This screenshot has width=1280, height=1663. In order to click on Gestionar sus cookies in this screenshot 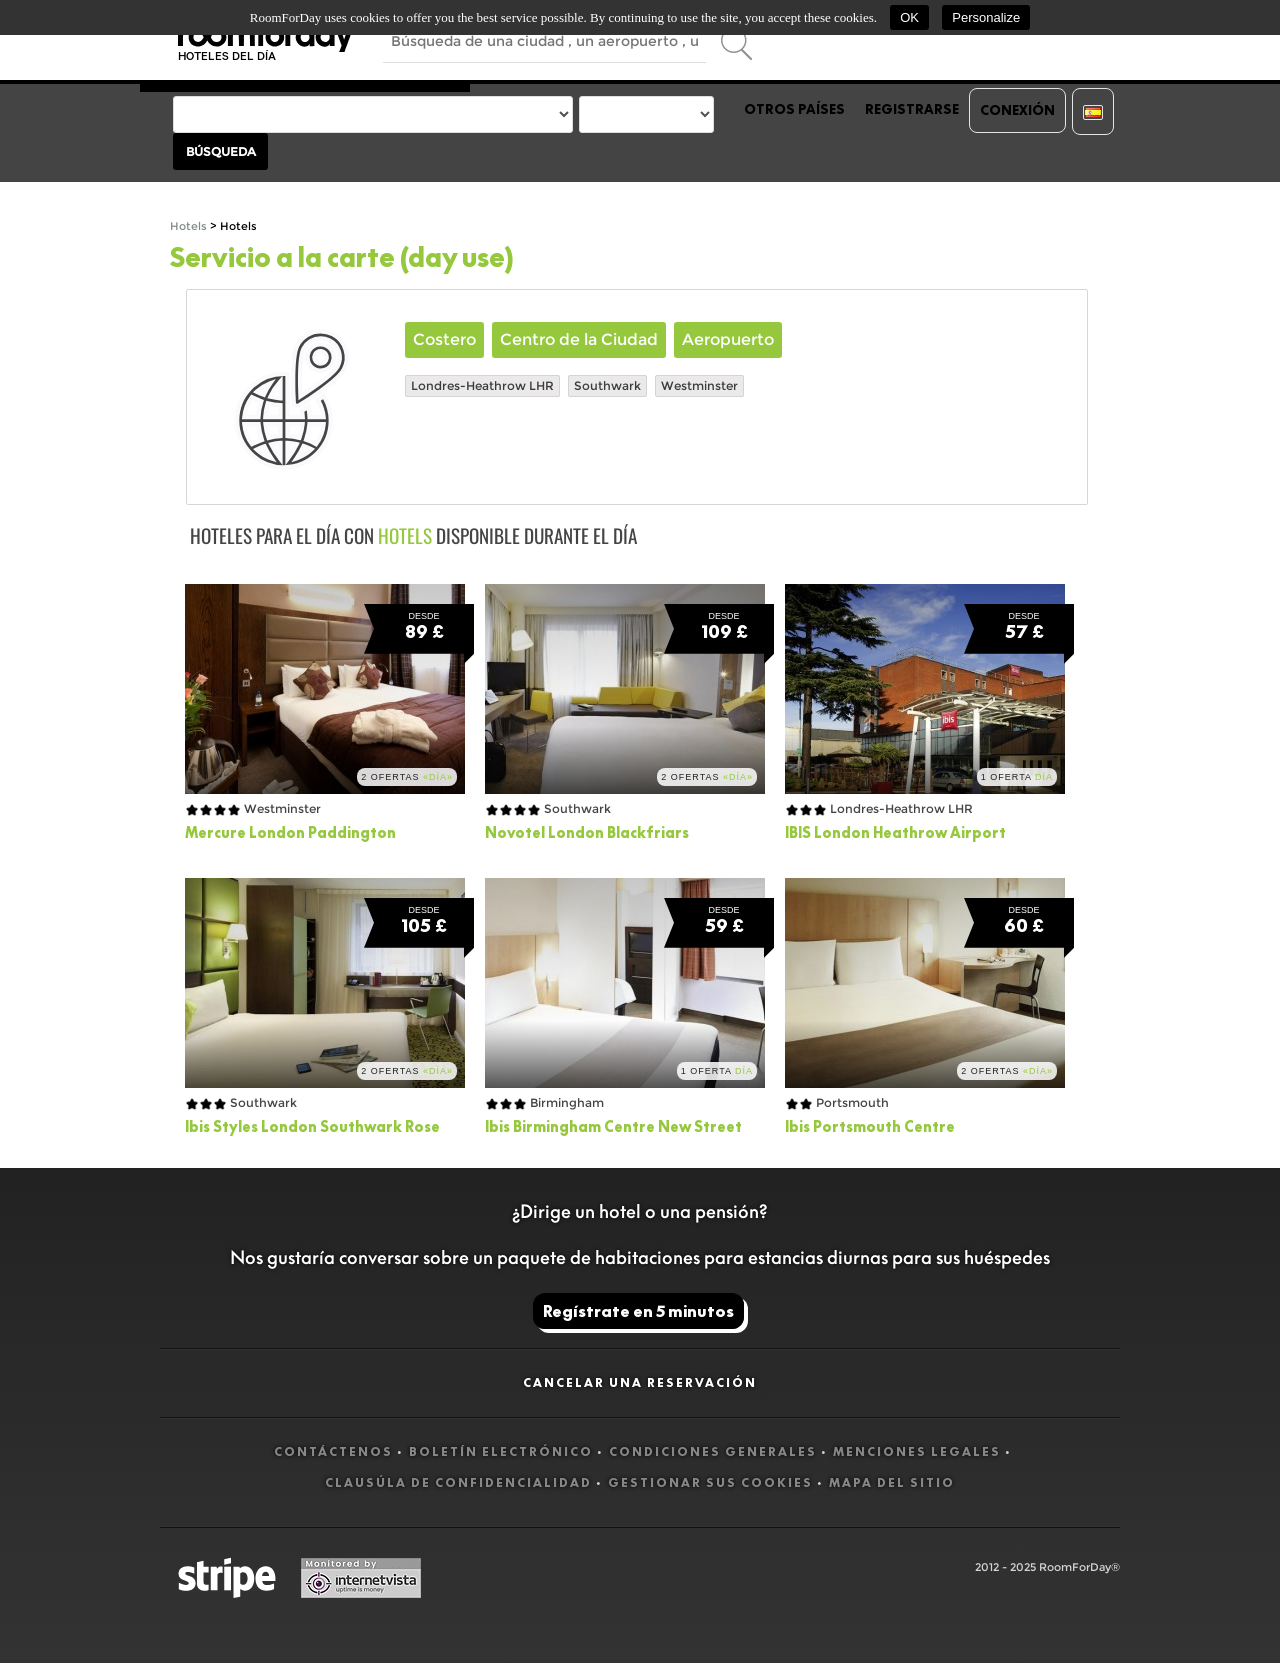, I will do `click(710, 1482)`.